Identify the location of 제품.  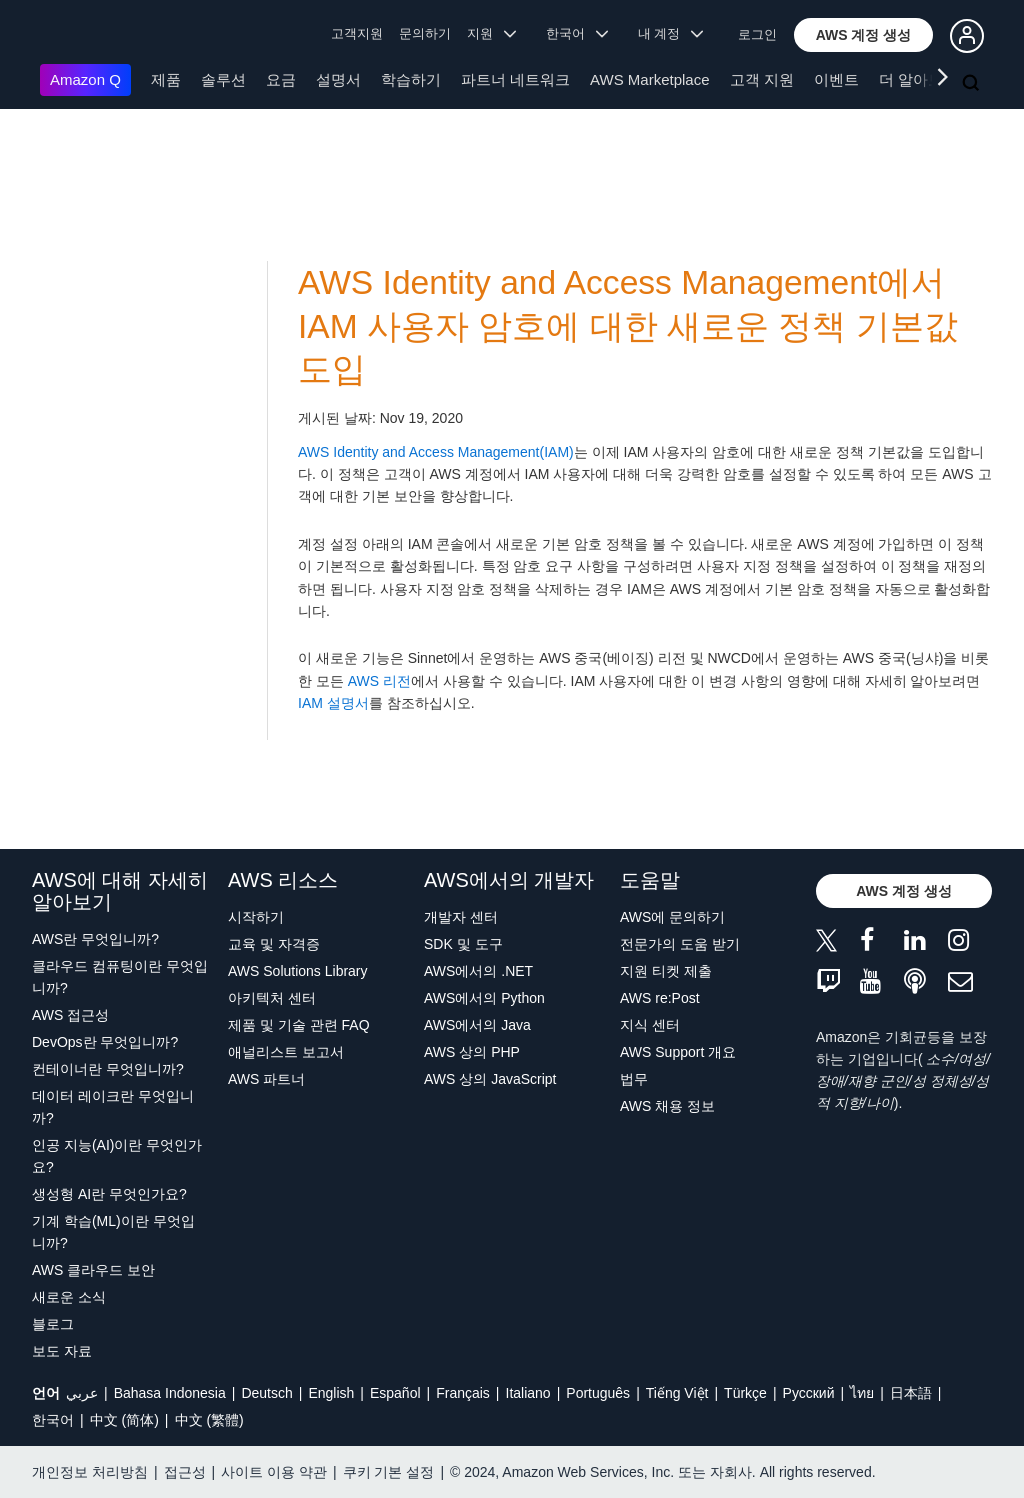
(166, 79).